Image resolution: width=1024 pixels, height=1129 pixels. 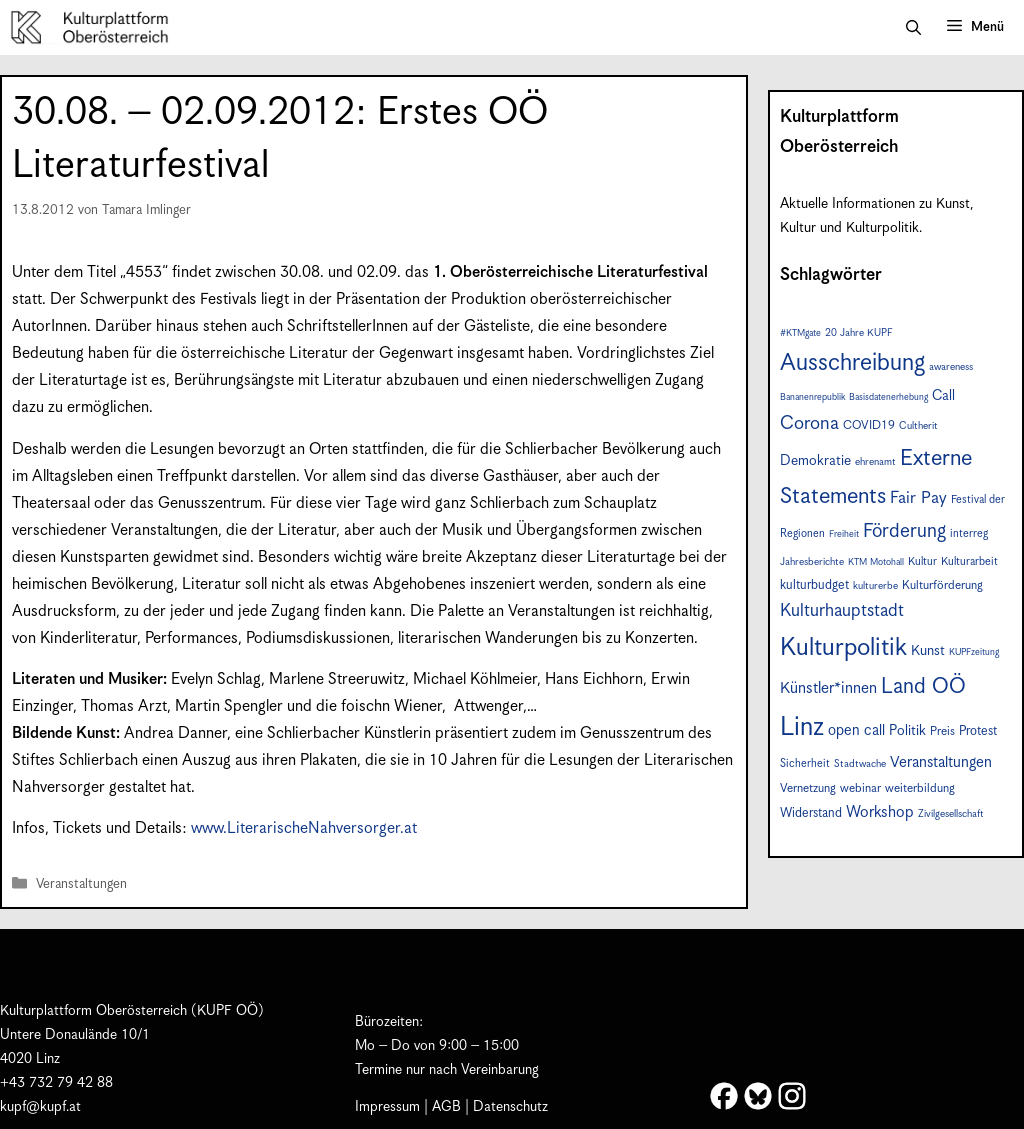 What do you see at coordinates (907, 731) in the screenshot?
I see `Politik [Politik (12 Einträge)]` at bounding box center [907, 731].